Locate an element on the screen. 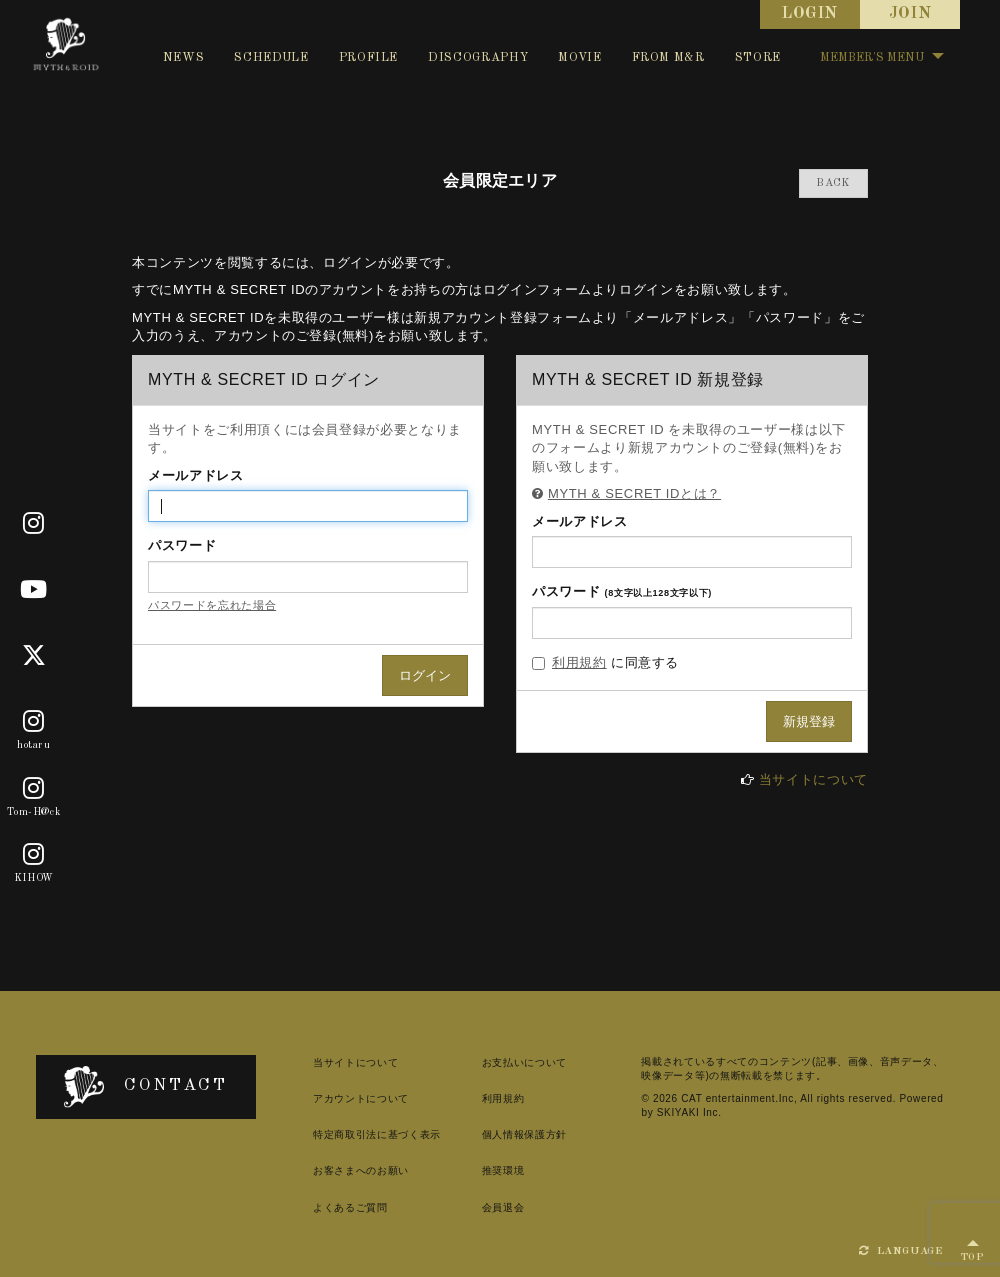 This screenshot has height=1277, width=1000. PROFILE is located at coordinates (369, 58).